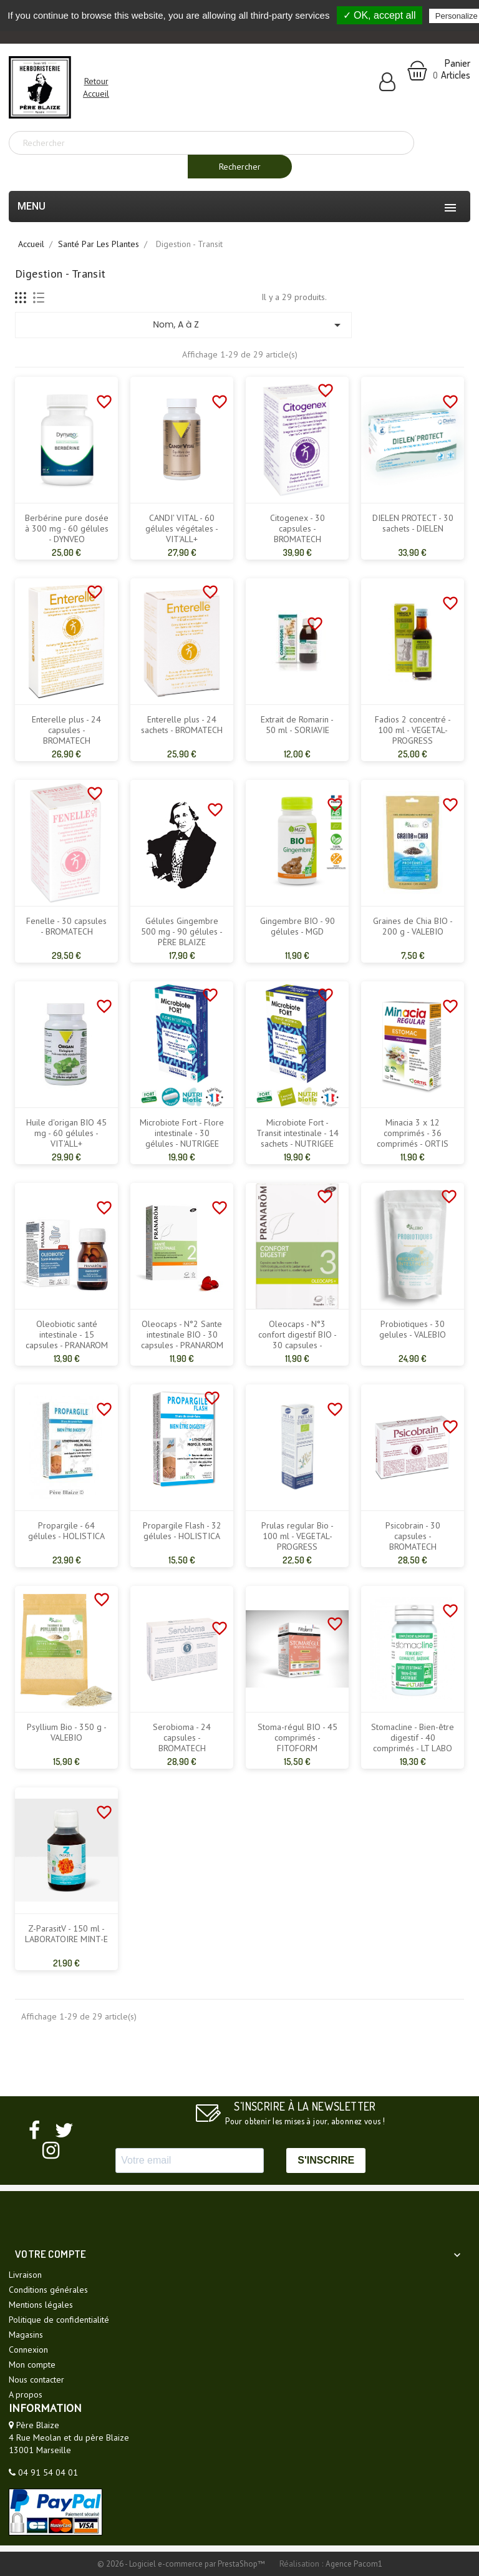 The height and width of the screenshot is (2576, 479). What do you see at coordinates (67, 1335) in the screenshot?
I see `Oleobiotic santé intestinale - 15 capsules - PRANAROM` at bounding box center [67, 1335].